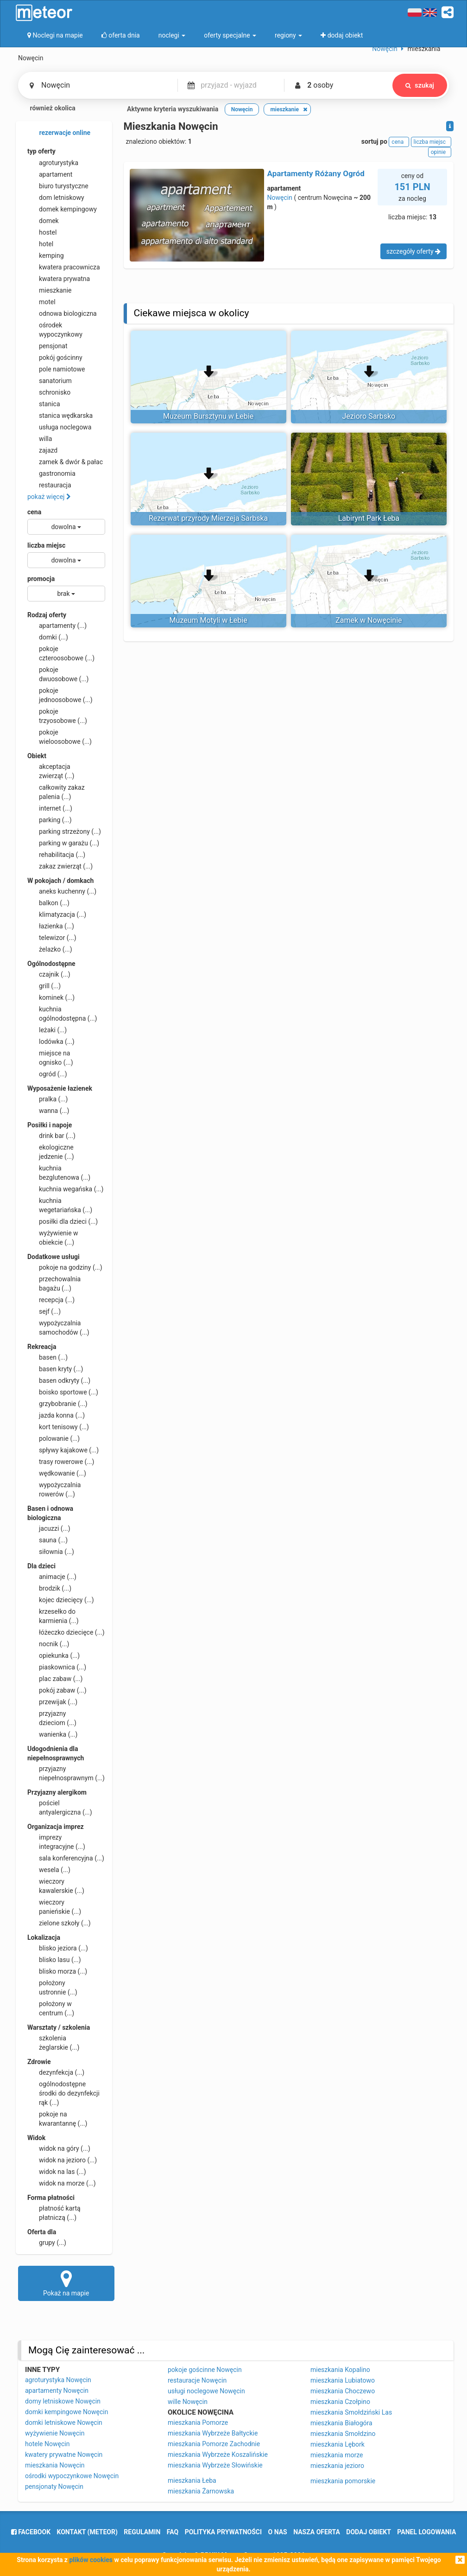 This screenshot has height=2576, width=467. What do you see at coordinates (55, 1369) in the screenshot?
I see `basen kryty` at bounding box center [55, 1369].